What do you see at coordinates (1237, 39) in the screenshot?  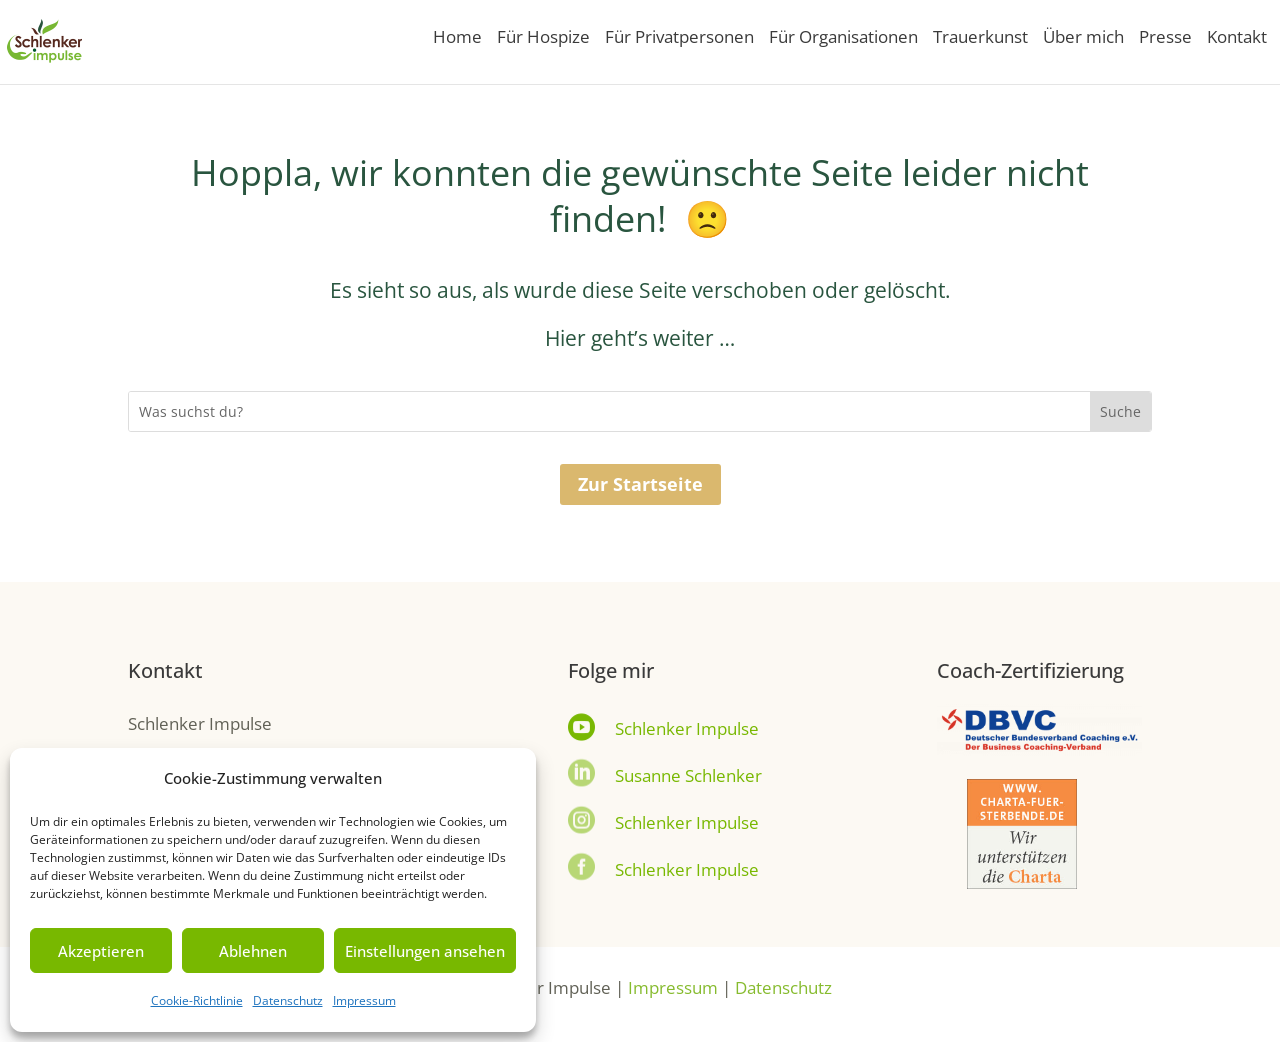 I see `Kontakt` at bounding box center [1237, 39].